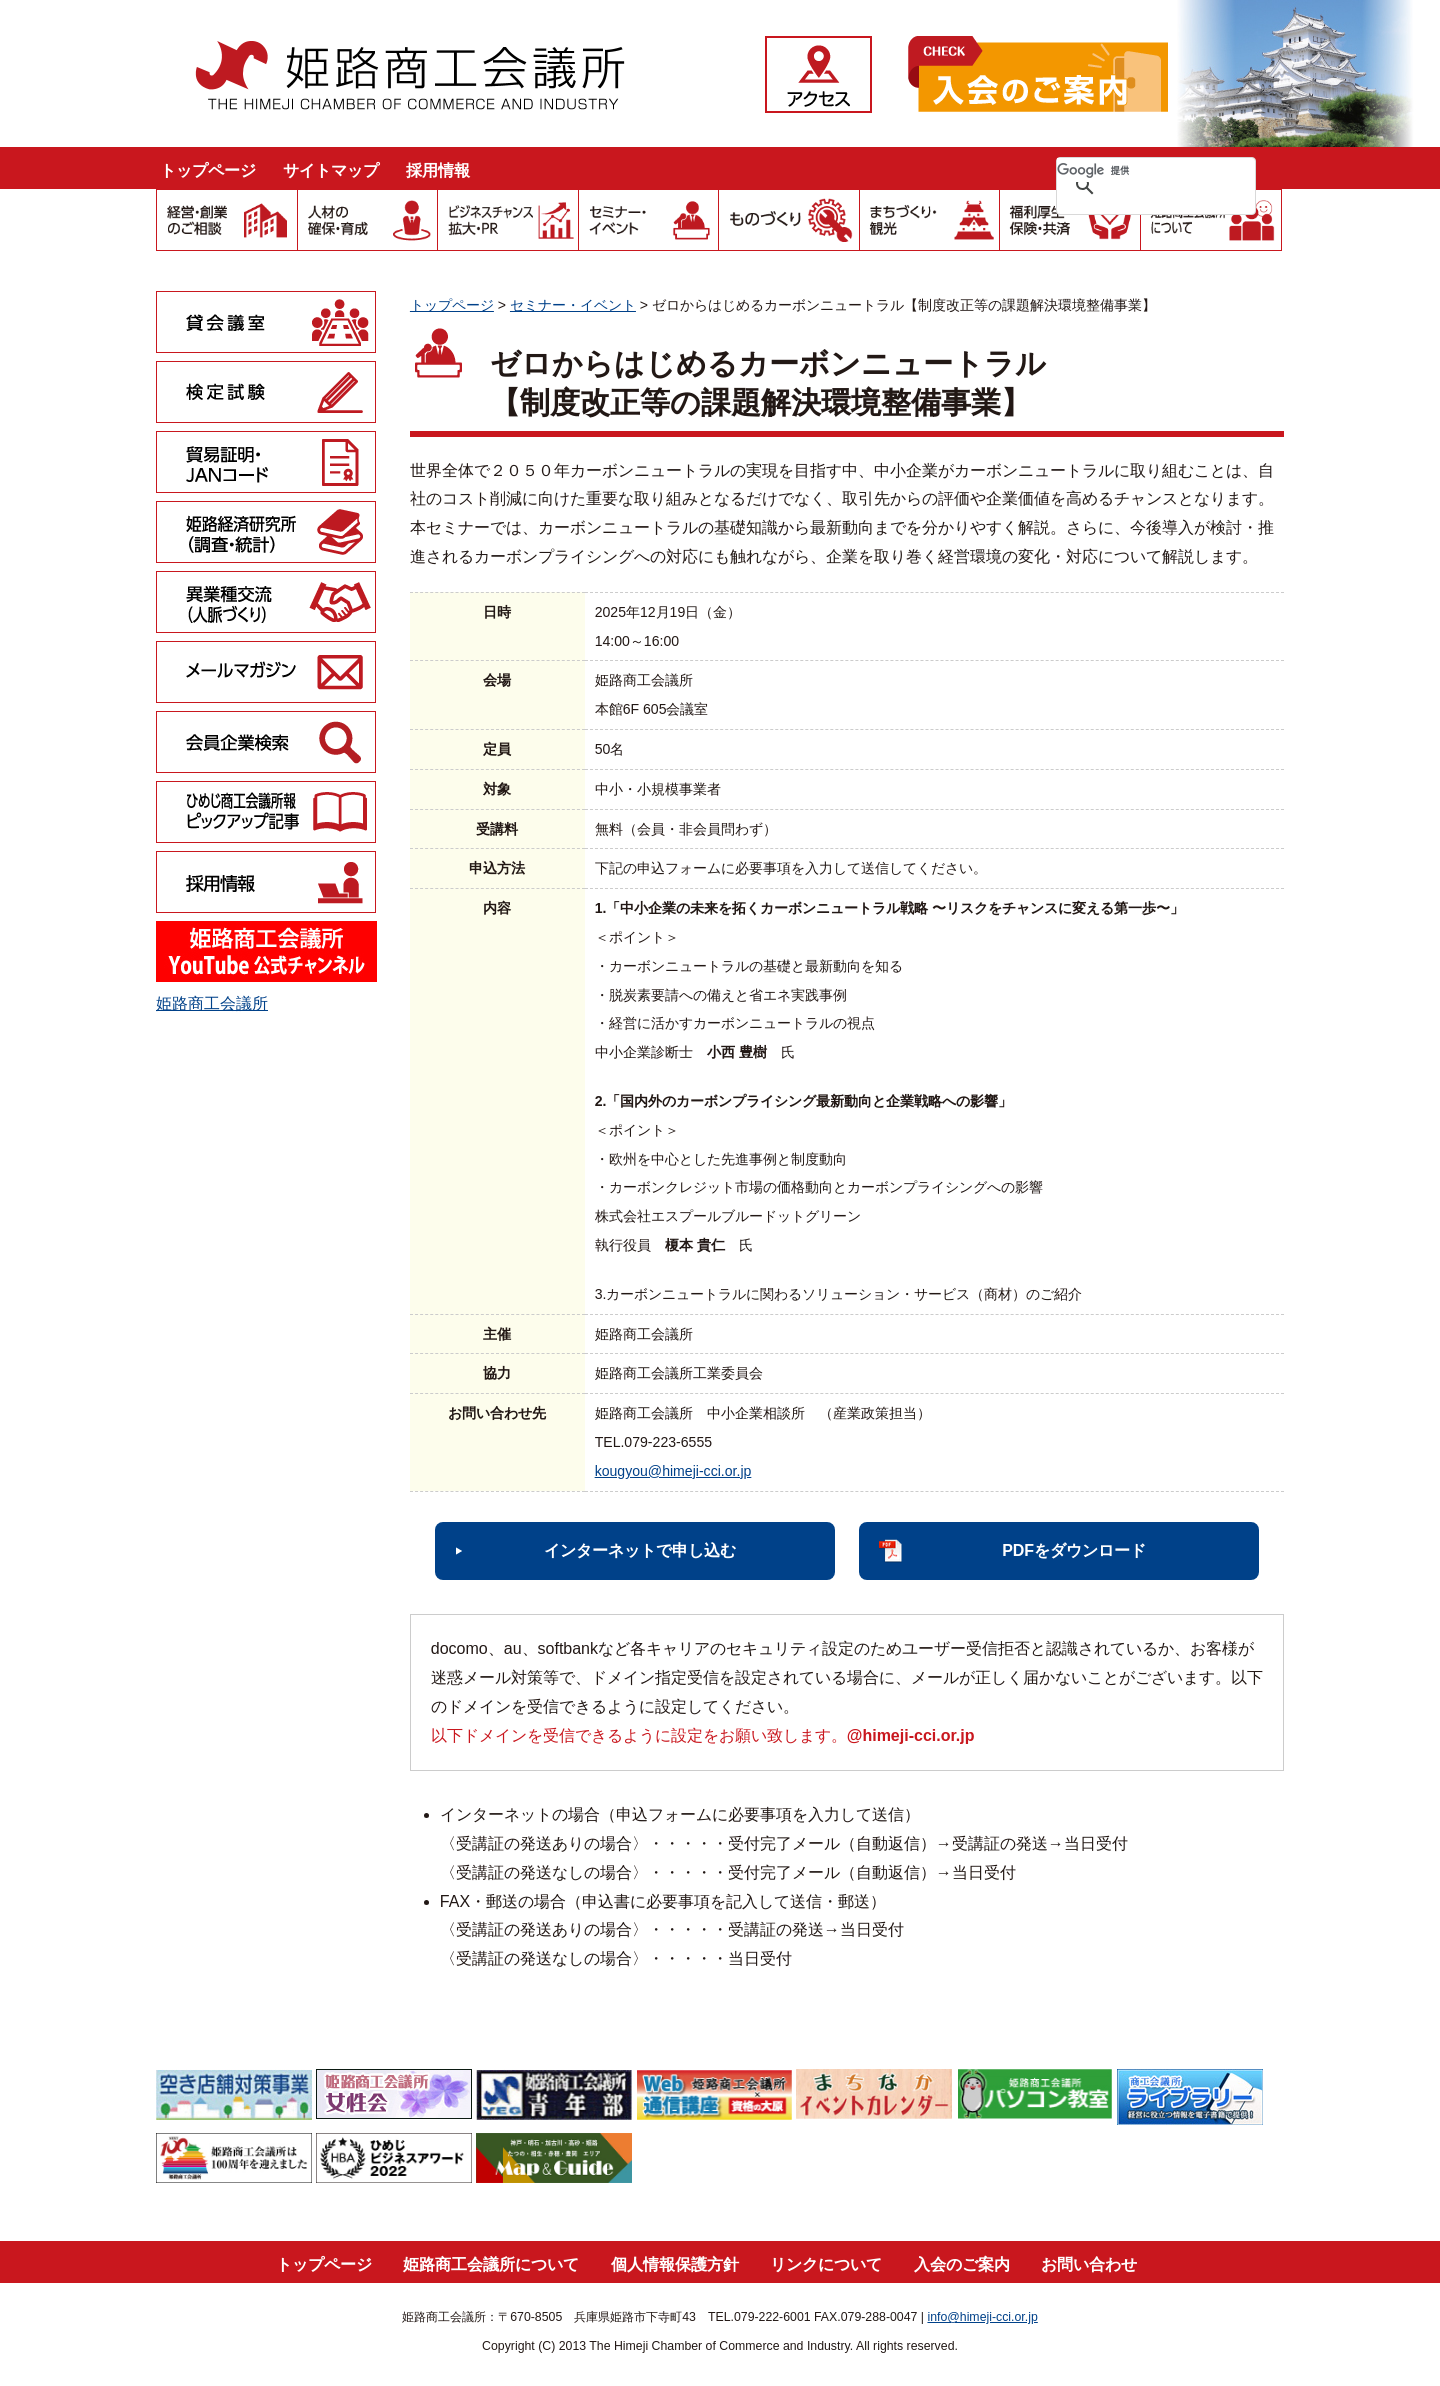 This screenshot has height=2386, width=1440. I want to click on サイトマップ, so click(331, 170).